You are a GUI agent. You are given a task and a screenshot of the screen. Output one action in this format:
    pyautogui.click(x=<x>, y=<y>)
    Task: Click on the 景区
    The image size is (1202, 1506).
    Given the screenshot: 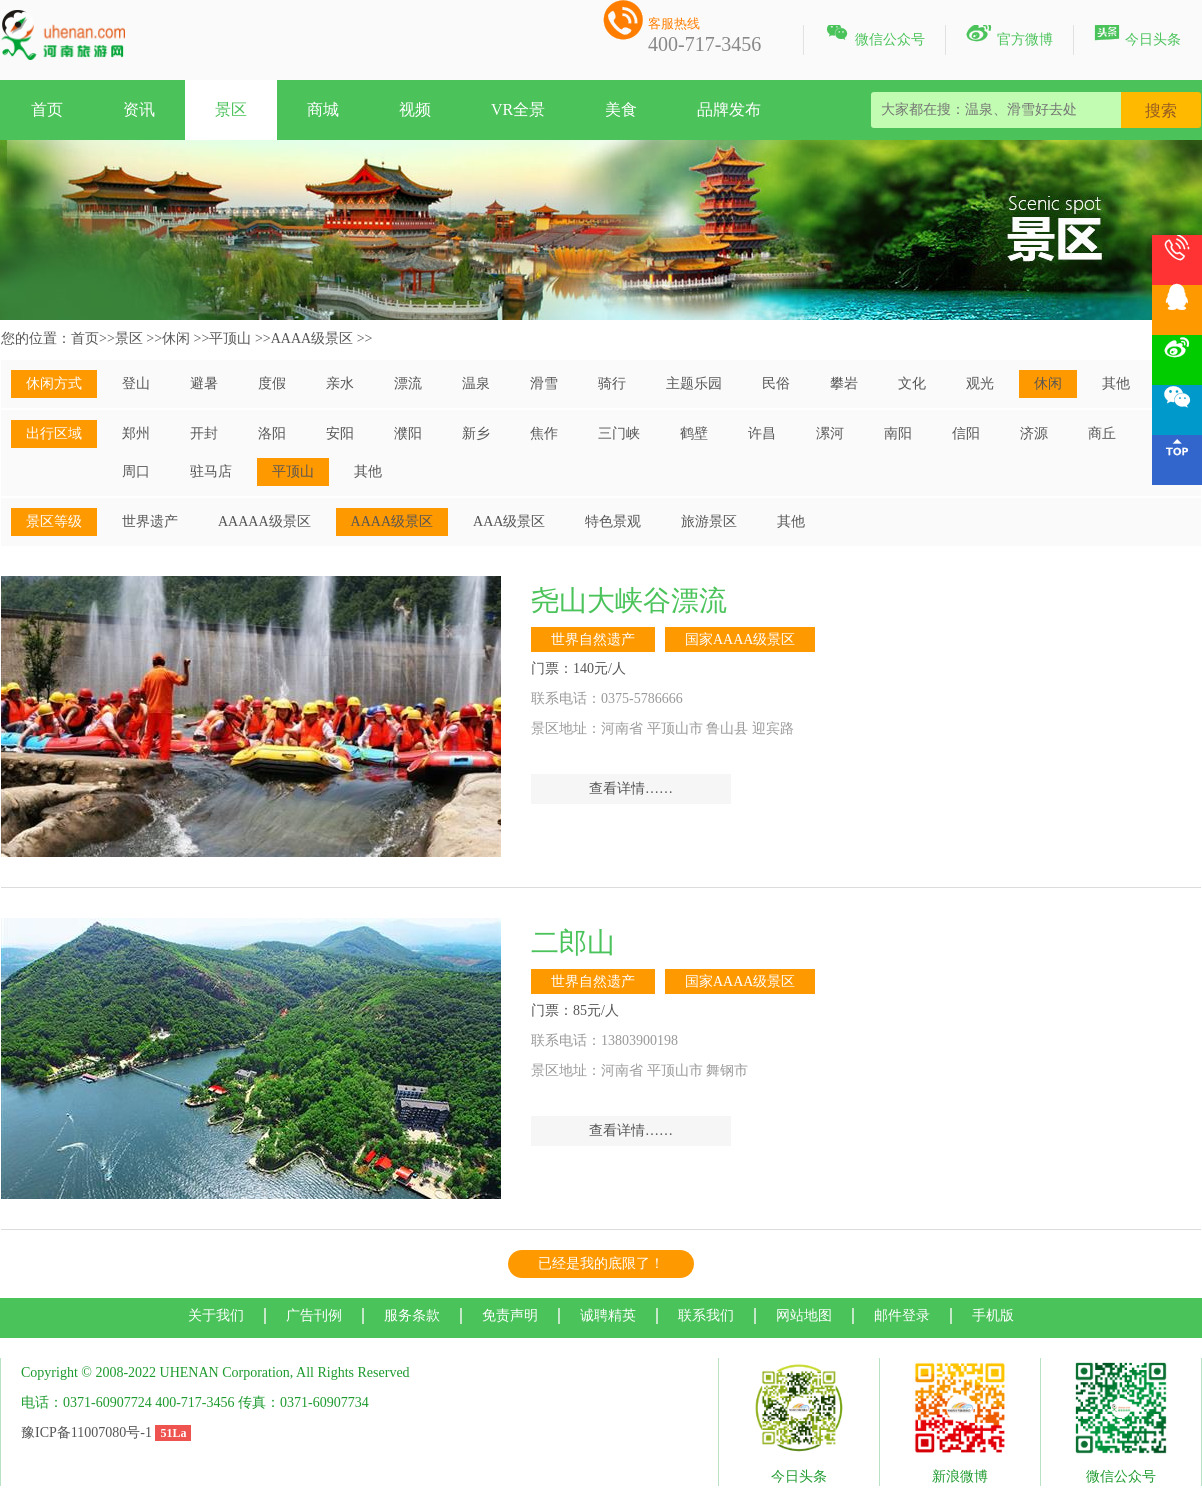 What is the action you would take?
    pyautogui.click(x=231, y=109)
    